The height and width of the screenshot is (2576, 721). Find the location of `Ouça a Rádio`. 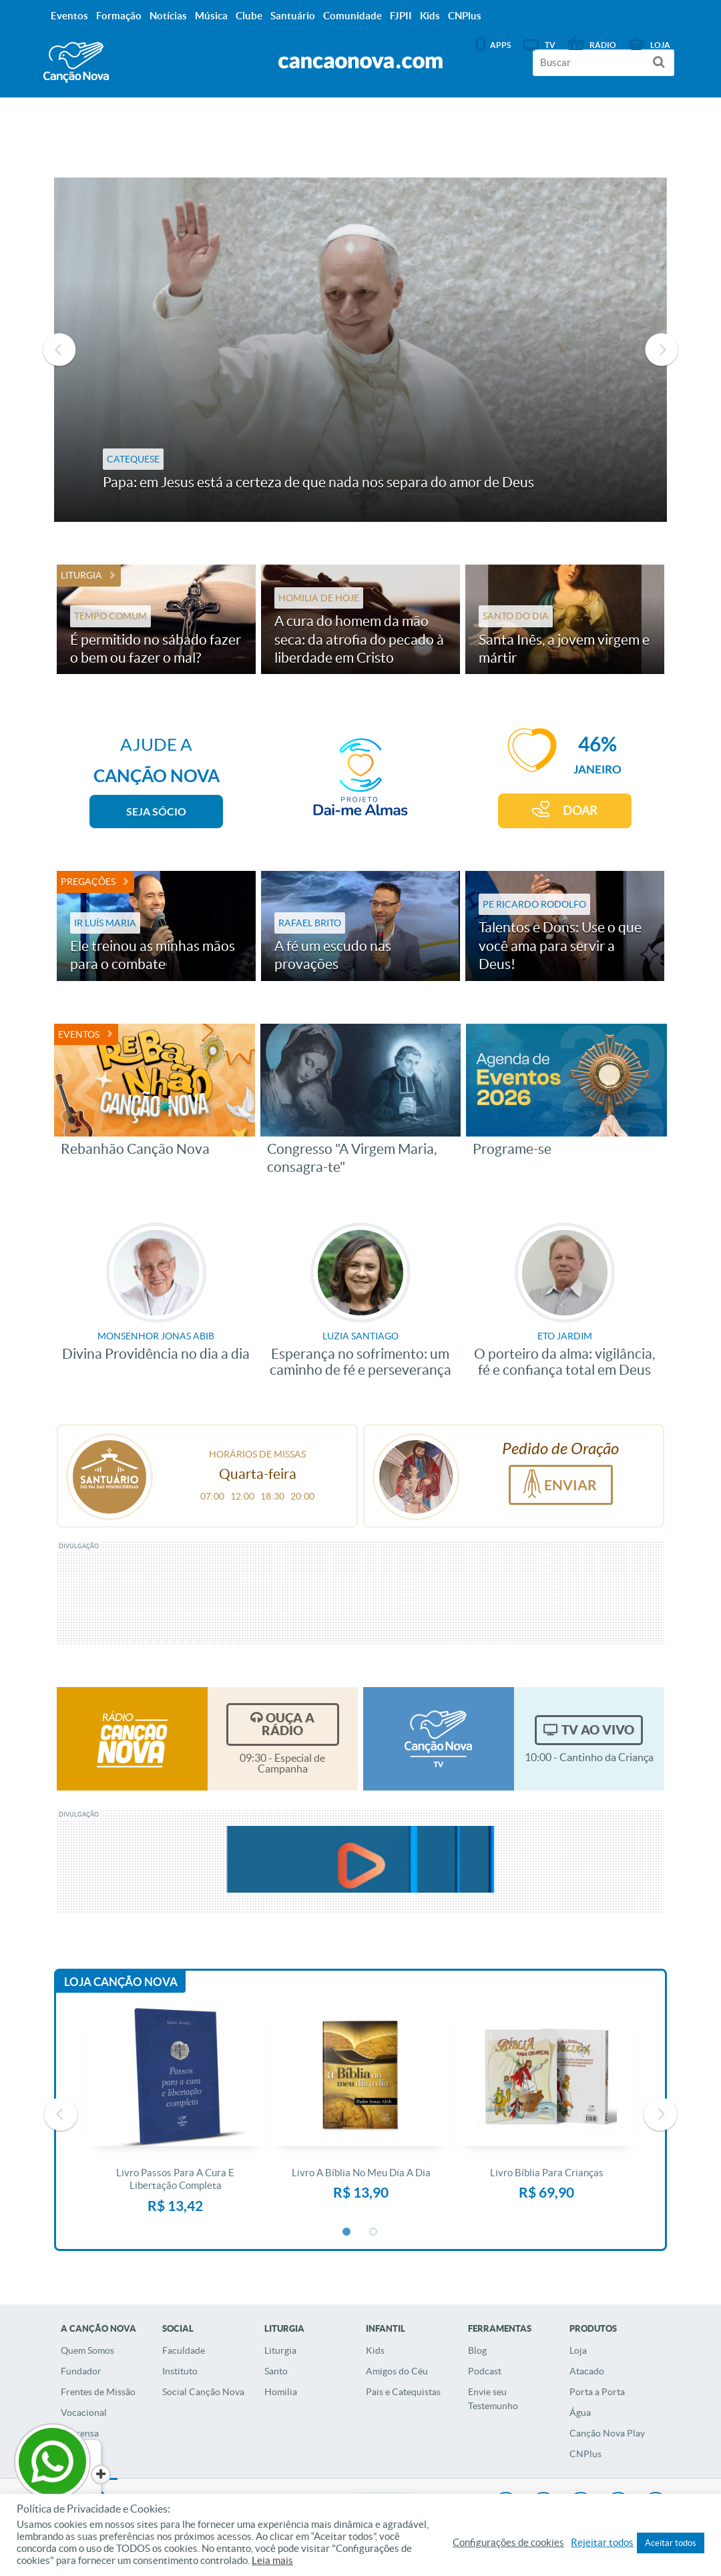

Ouça a Rádio is located at coordinates (288, 1724).